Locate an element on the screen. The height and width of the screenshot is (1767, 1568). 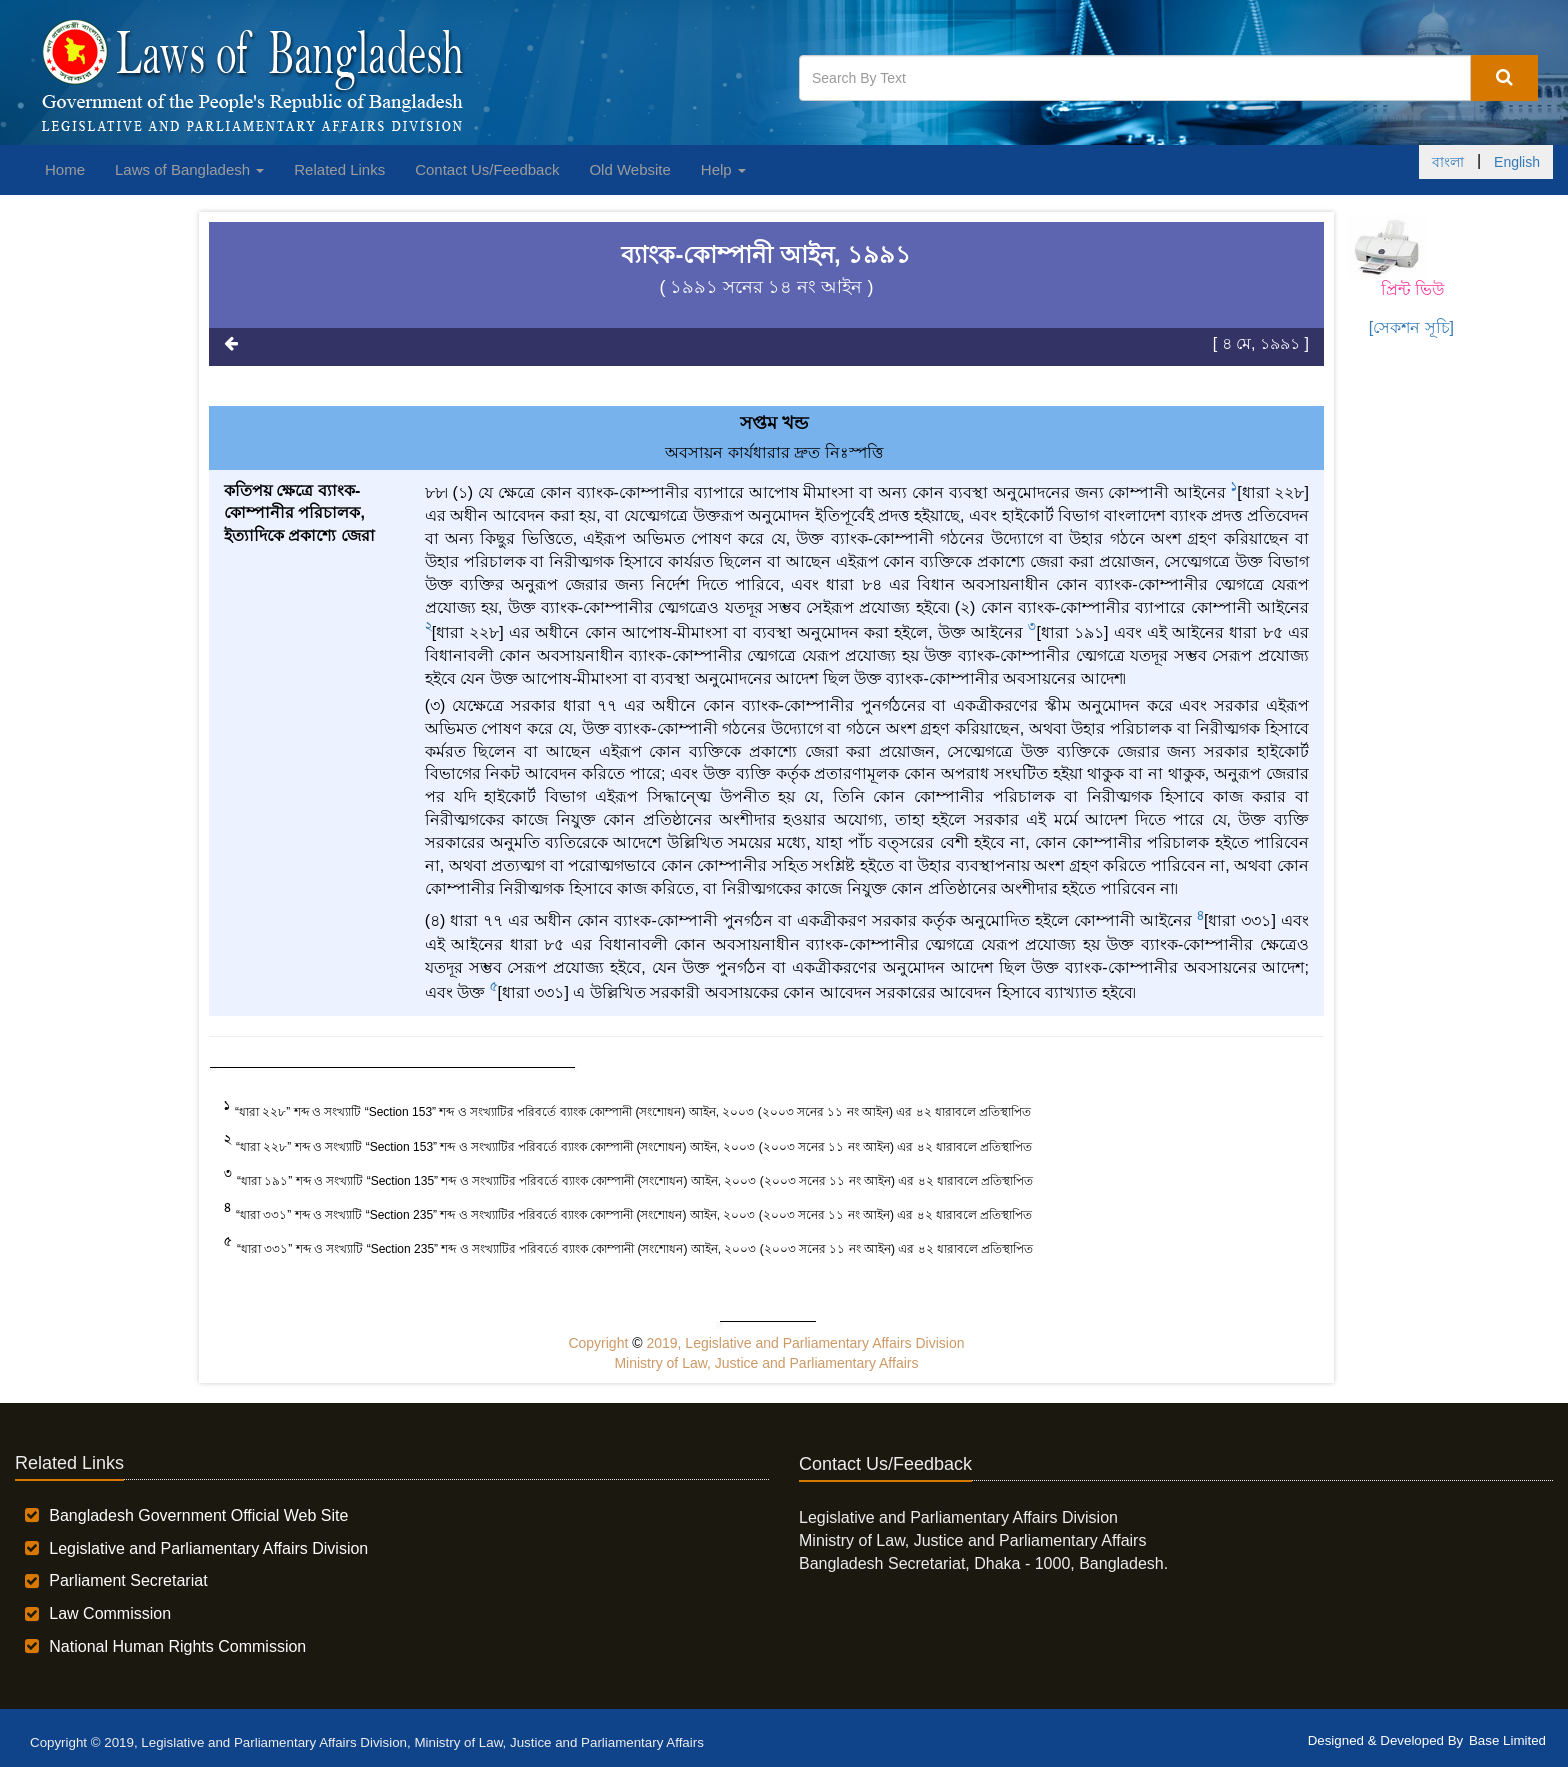
Base Limited is located at coordinates (1507, 1740).